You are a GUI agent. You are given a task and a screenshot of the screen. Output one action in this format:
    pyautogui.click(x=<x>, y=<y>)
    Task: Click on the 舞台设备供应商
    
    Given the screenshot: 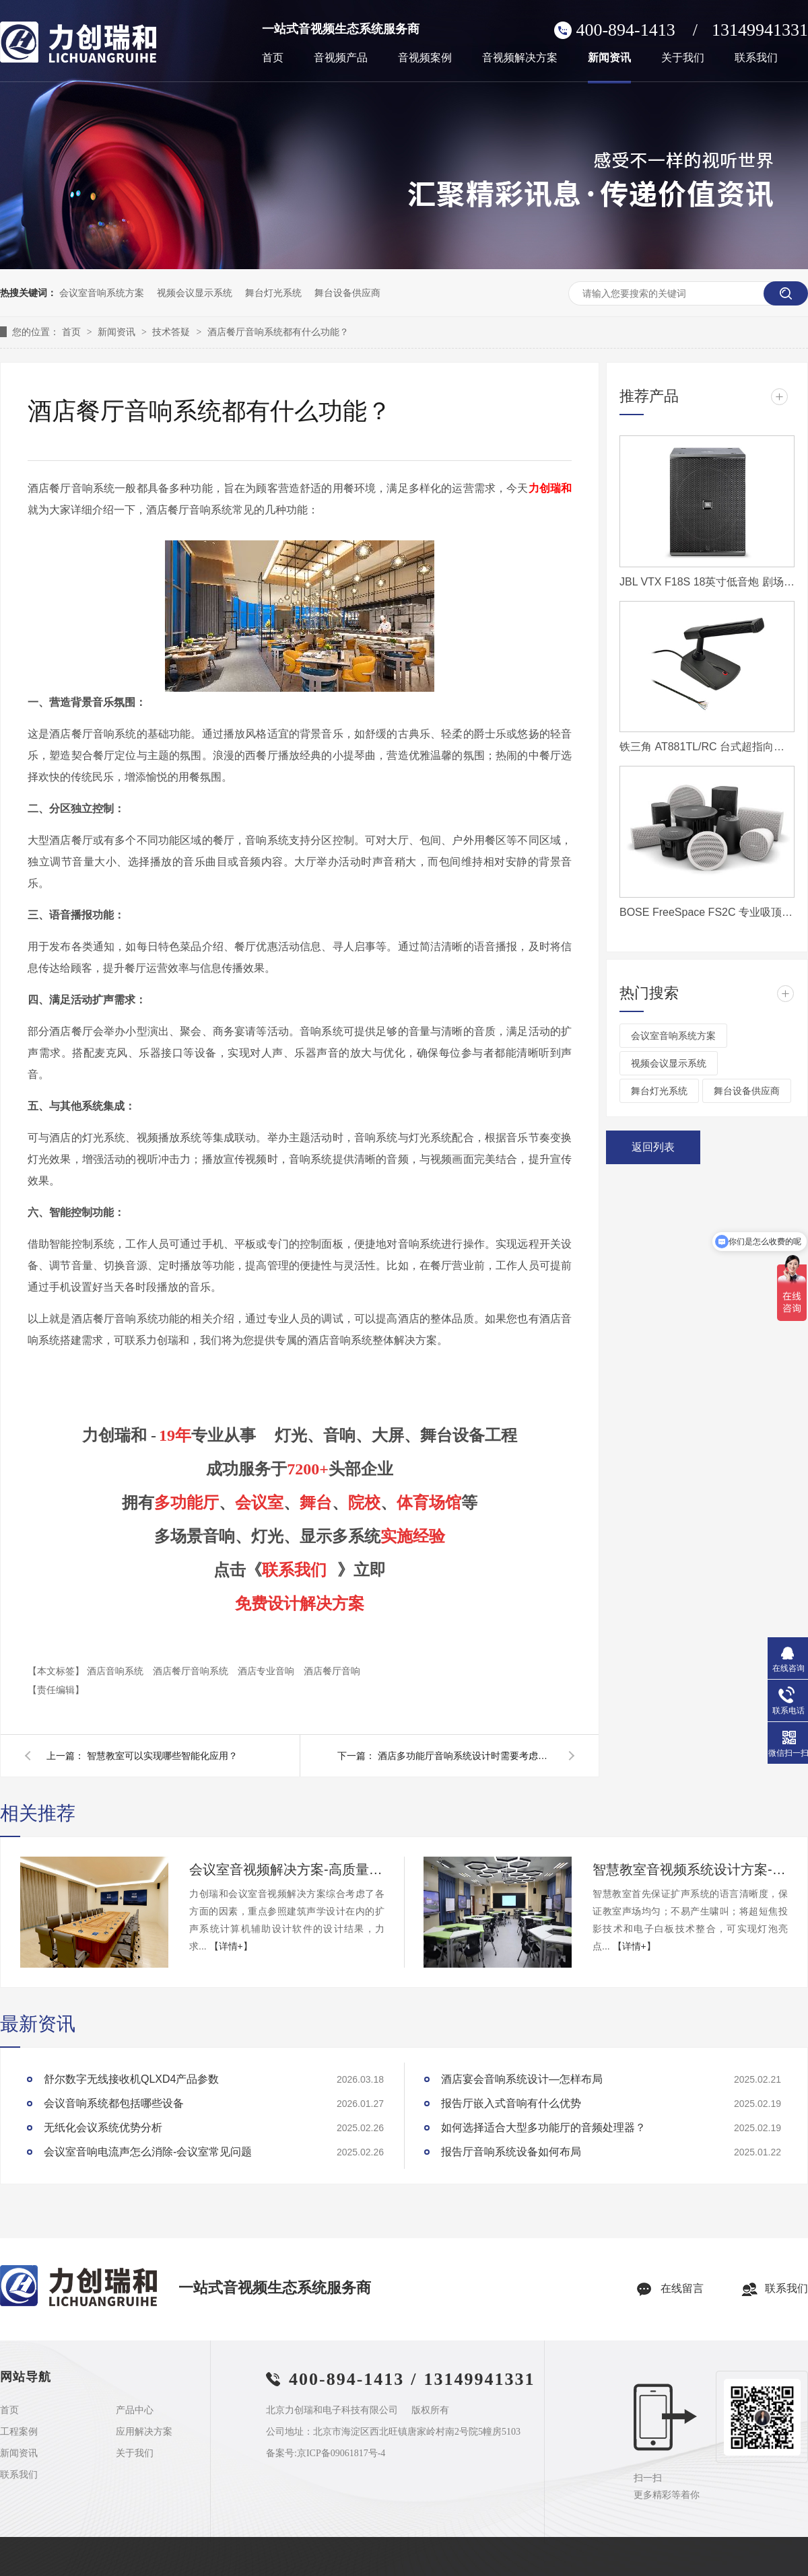 What is the action you would take?
    pyautogui.click(x=347, y=292)
    